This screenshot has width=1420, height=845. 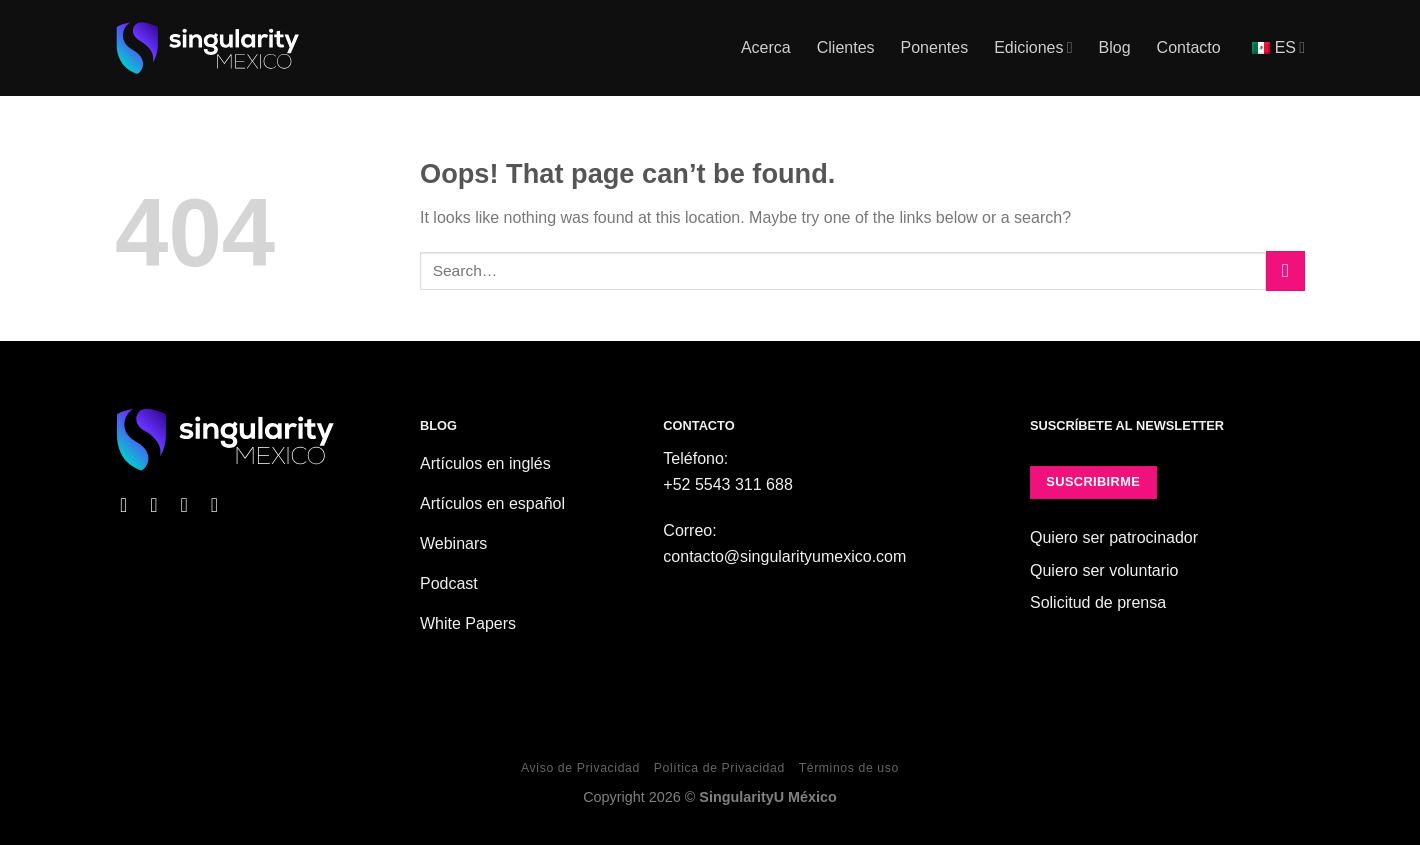 I want to click on contacto@singularityumexico.com, so click(x=784, y=556).